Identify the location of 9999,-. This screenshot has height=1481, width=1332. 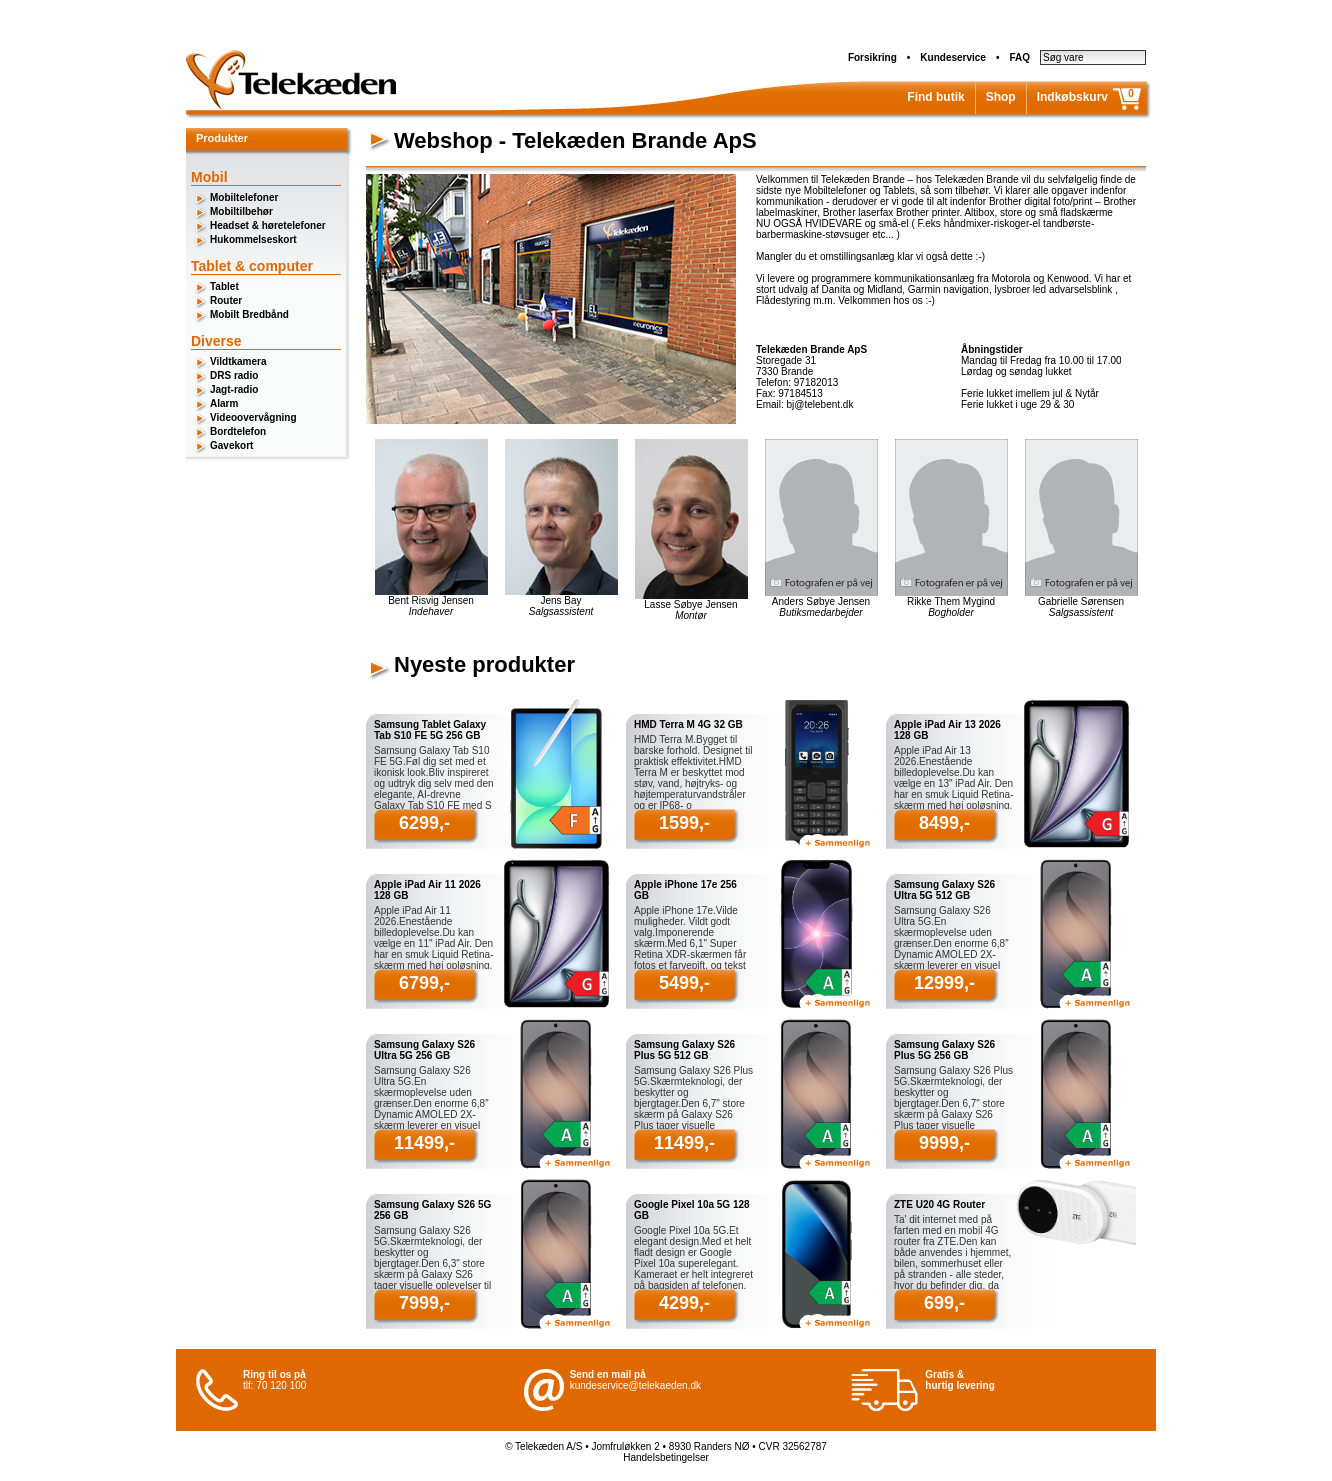
(944, 1143).